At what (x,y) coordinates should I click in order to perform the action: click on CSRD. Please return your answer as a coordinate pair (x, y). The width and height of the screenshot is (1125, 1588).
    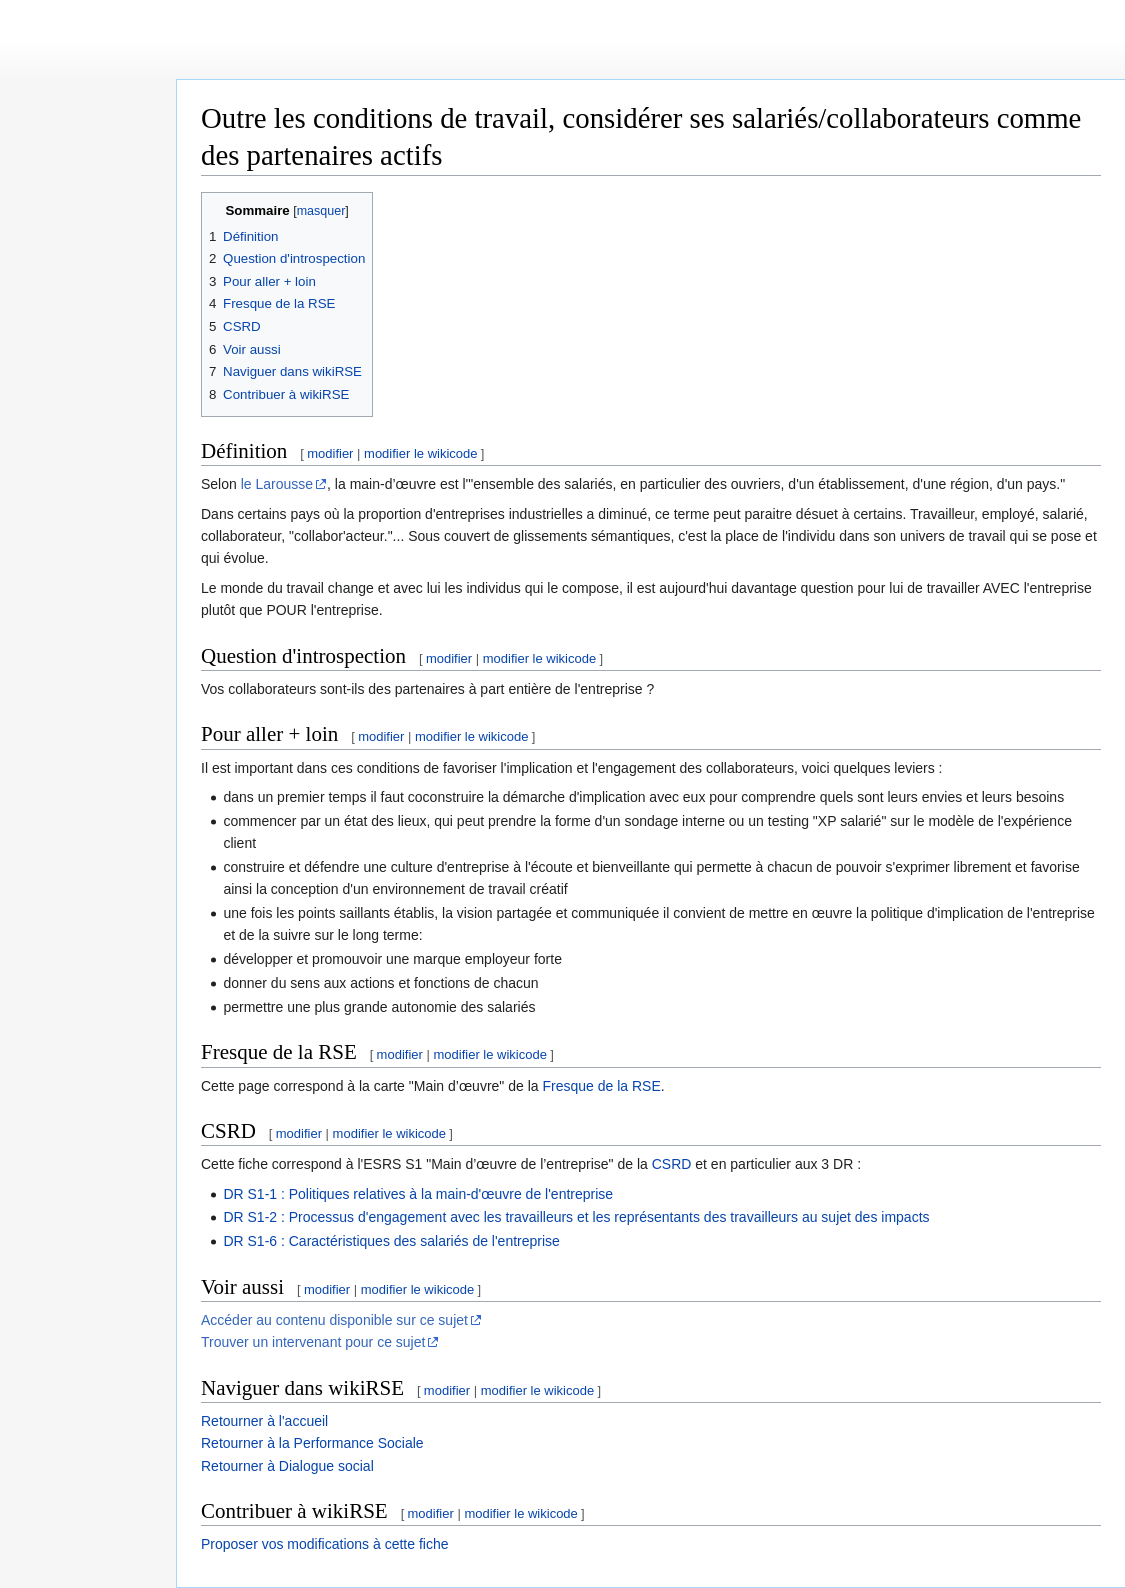
    Looking at the image, I should click on (672, 1164).